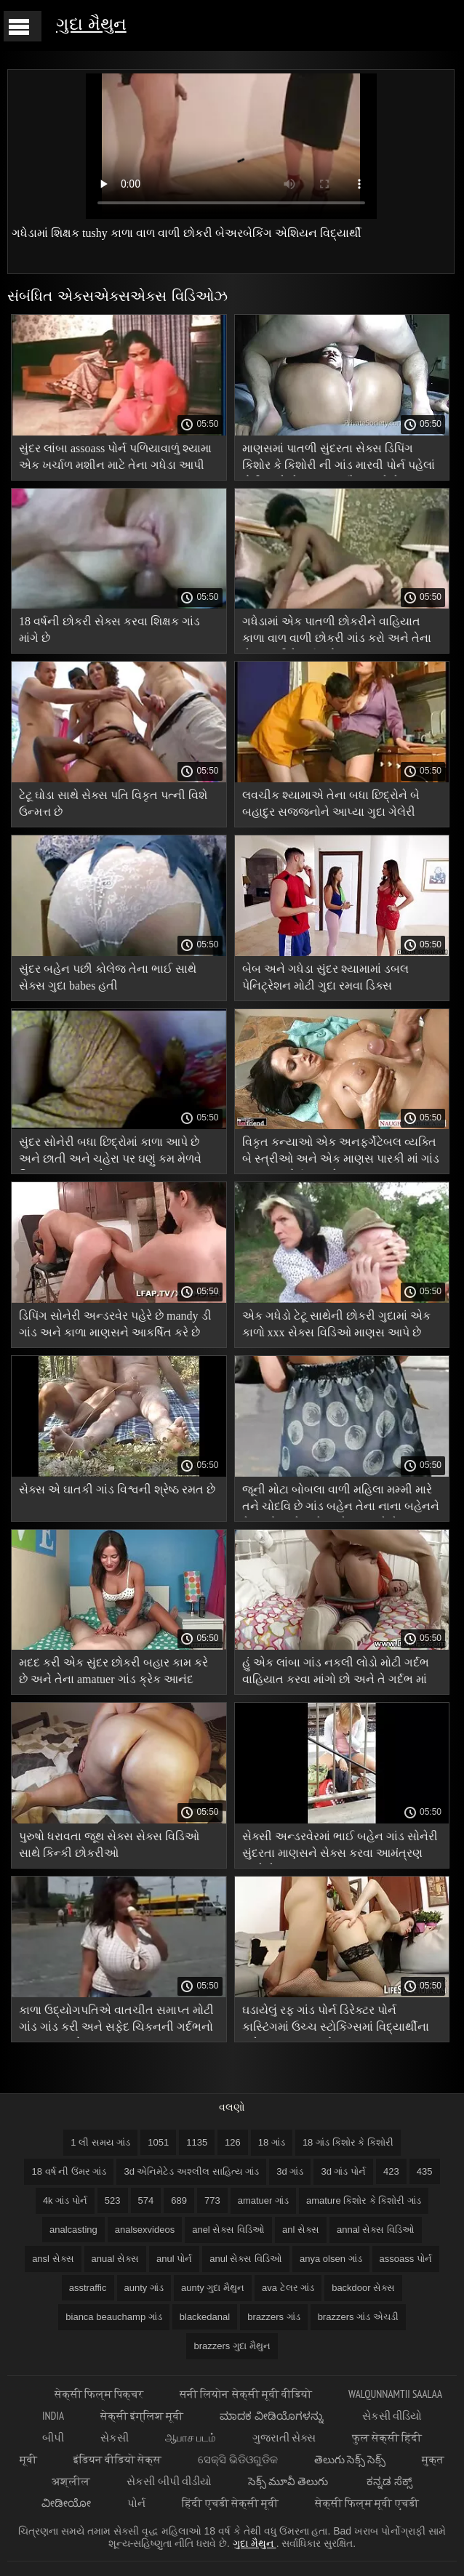 The image size is (464, 2576). Describe the element at coordinates (68, 2171) in the screenshot. I see `18 વર્ષ ની ઉંમર ગાંડ` at that location.